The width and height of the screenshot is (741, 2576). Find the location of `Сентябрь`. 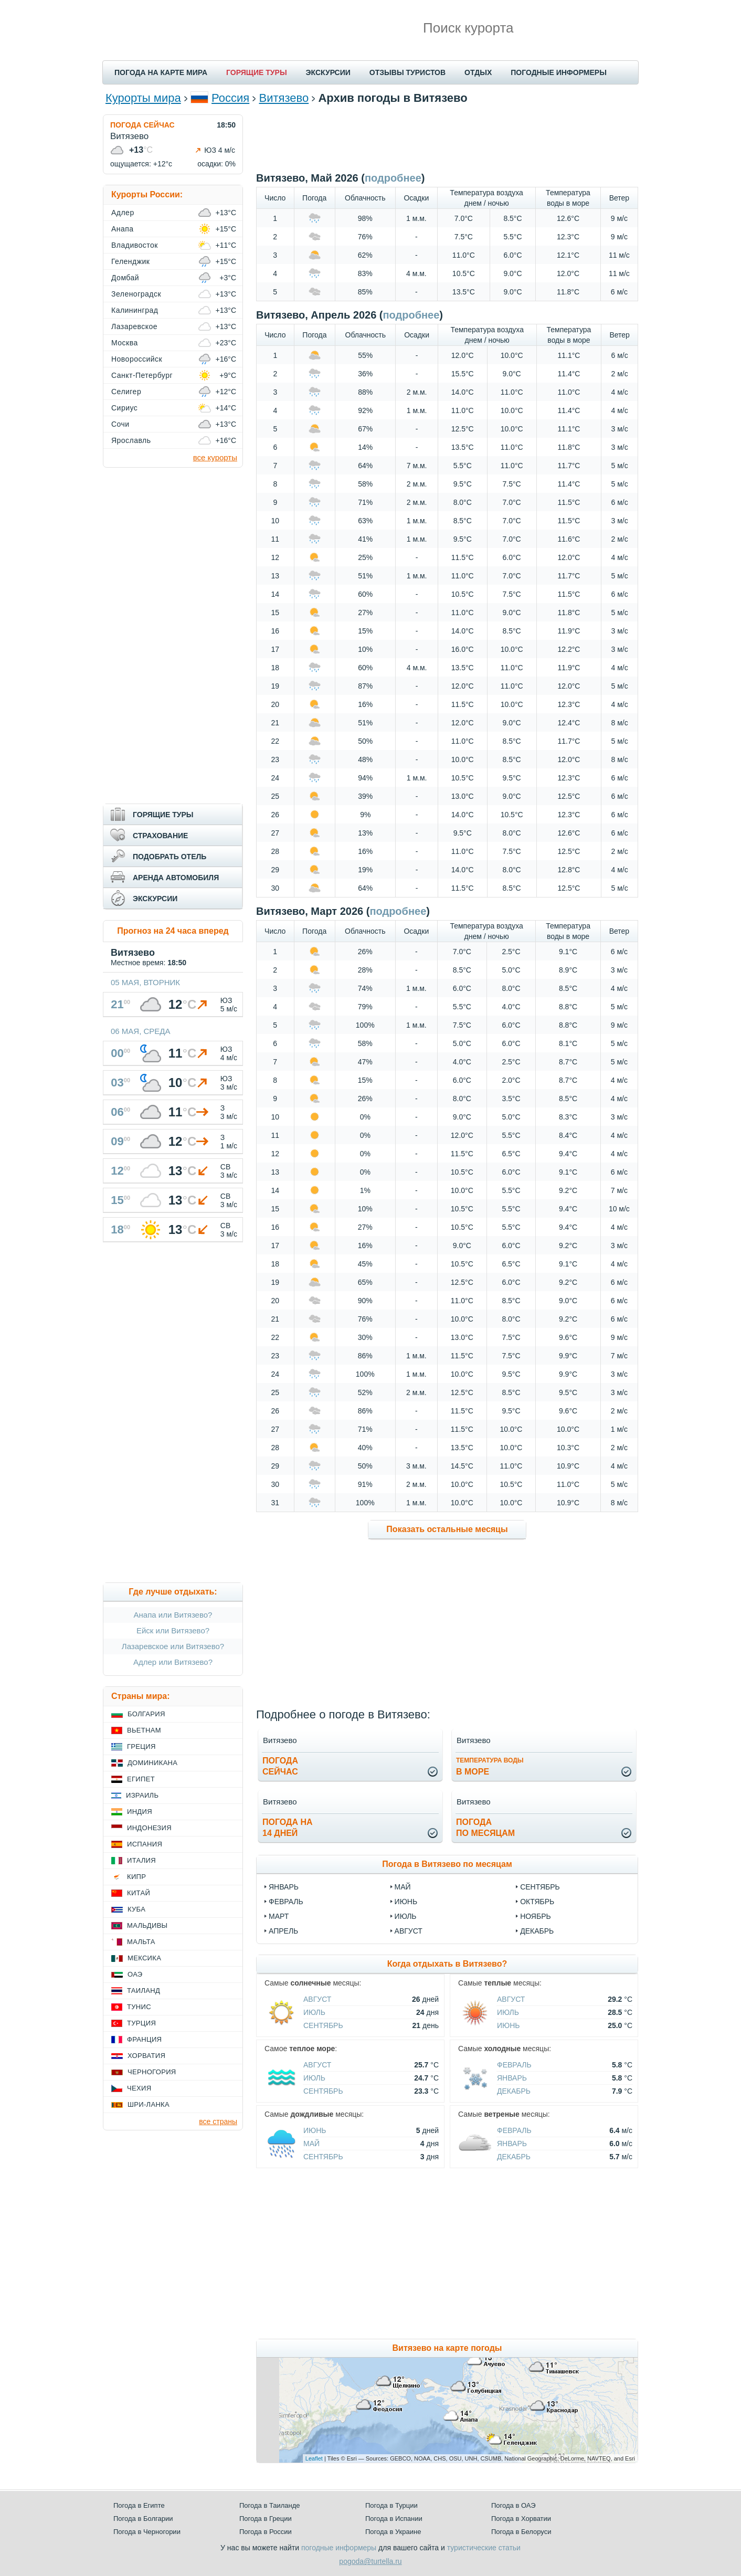

Сентябрь is located at coordinates (323, 2025).